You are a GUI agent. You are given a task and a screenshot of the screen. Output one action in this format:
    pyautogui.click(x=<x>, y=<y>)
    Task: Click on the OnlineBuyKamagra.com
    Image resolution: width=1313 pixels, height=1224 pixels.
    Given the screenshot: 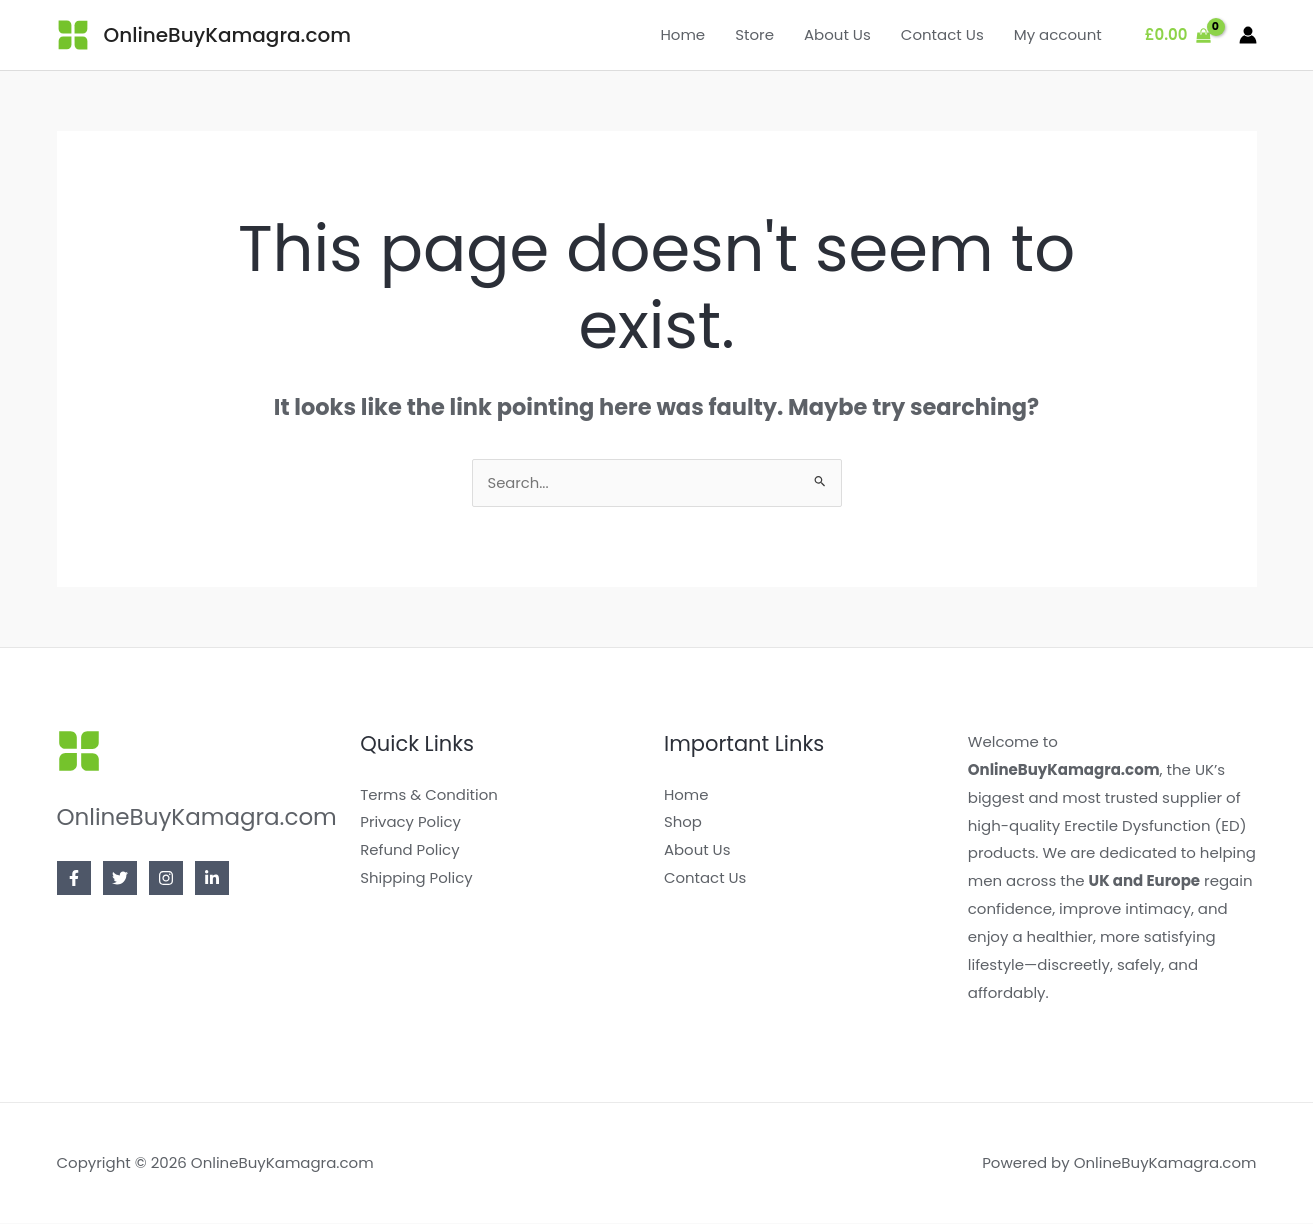 What is the action you would take?
    pyautogui.click(x=227, y=35)
    